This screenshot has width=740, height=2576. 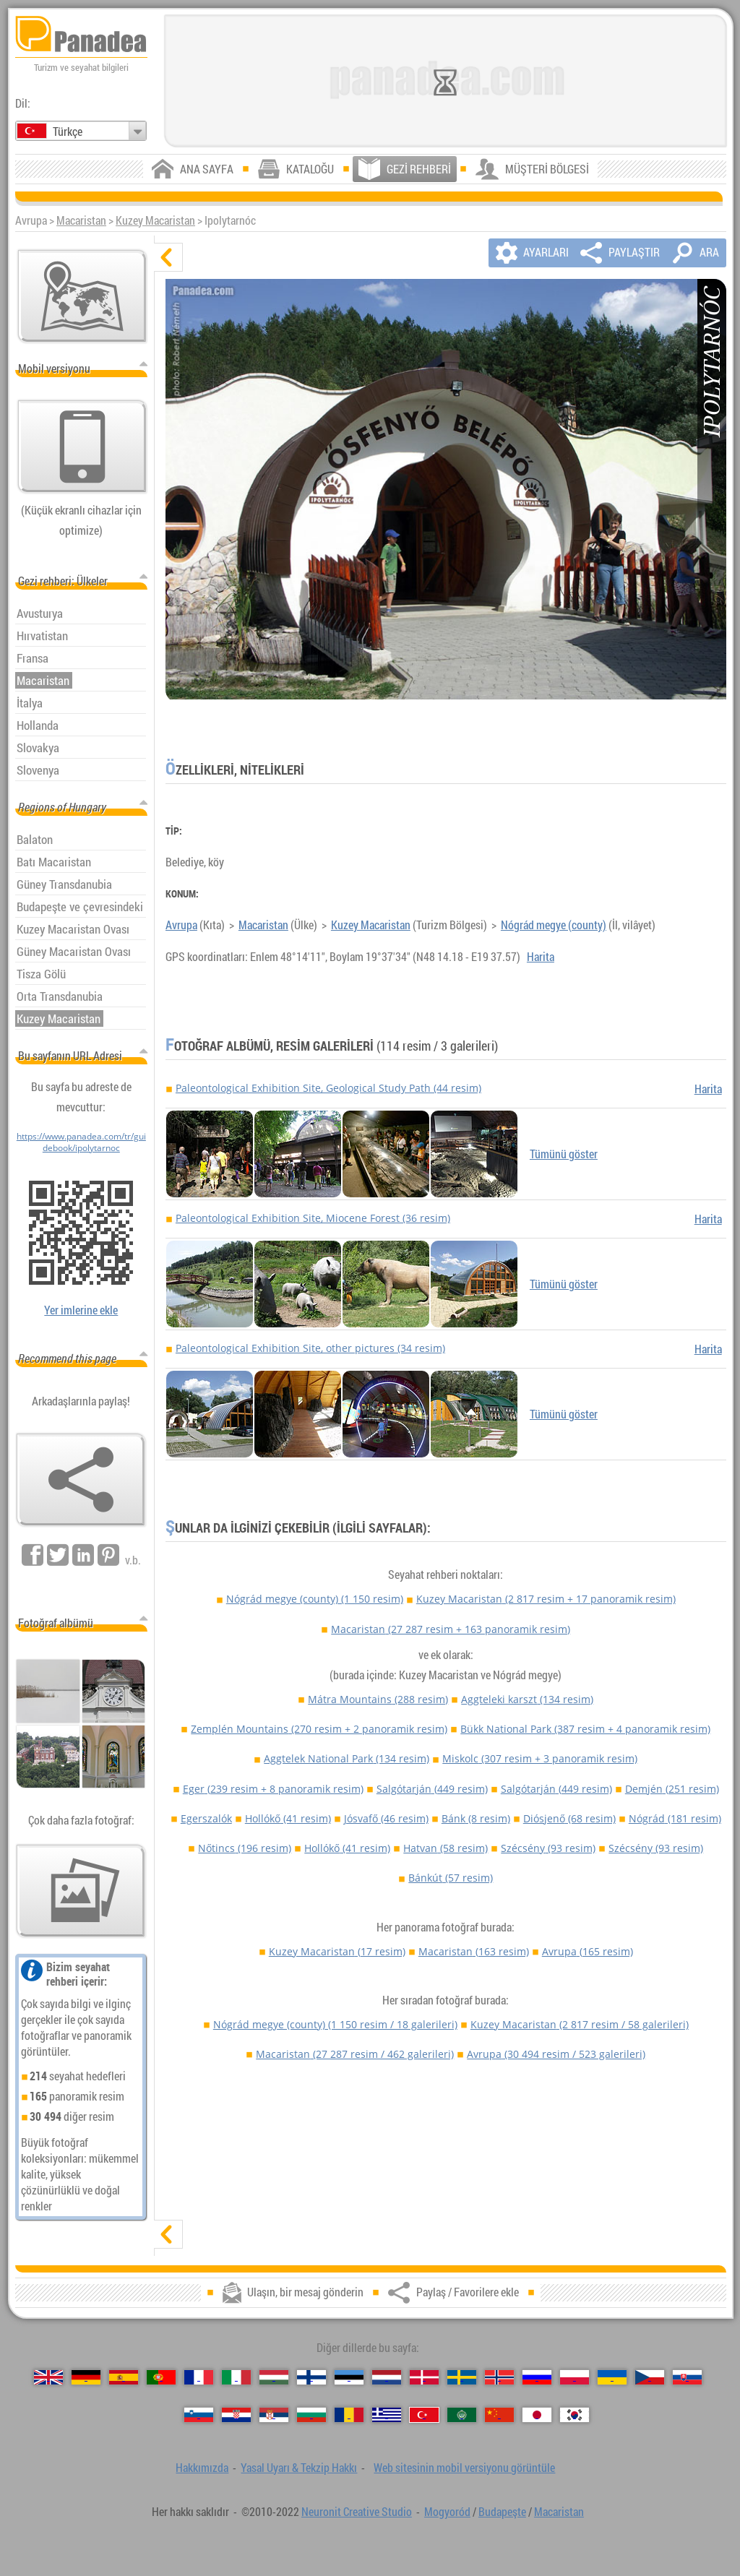 What do you see at coordinates (273, 1789) in the screenshot?
I see `Eger` at bounding box center [273, 1789].